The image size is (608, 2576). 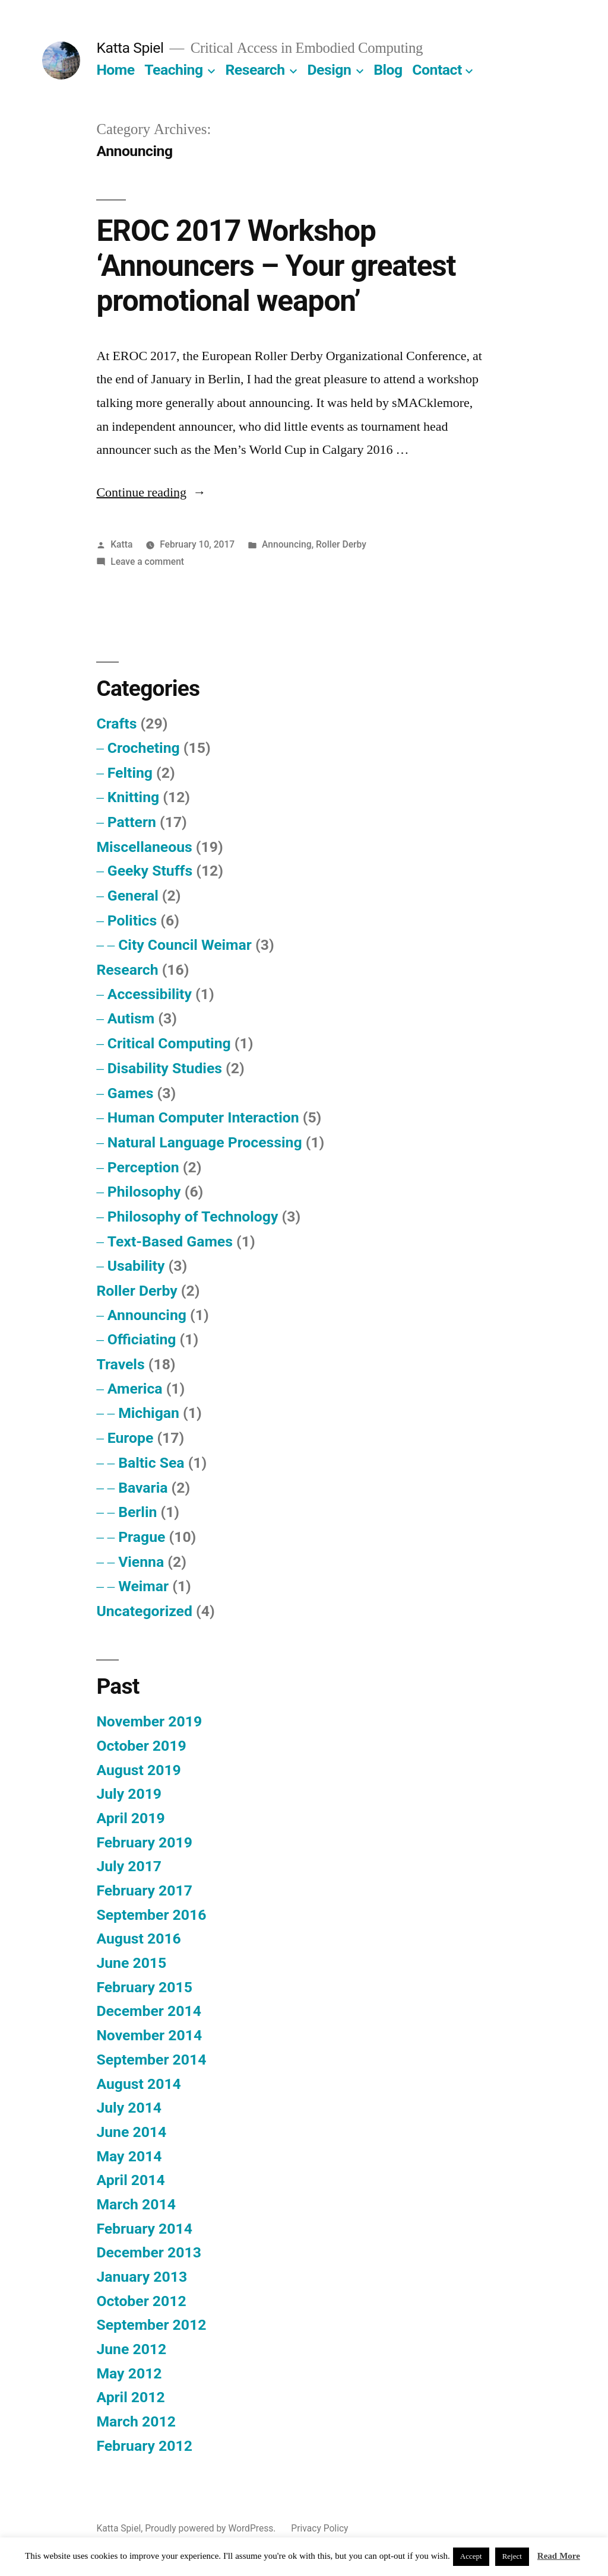 What do you see at coordinates (120, 1364) in the screenshot?
I see `Travels` at bounding box center [120, 1364].